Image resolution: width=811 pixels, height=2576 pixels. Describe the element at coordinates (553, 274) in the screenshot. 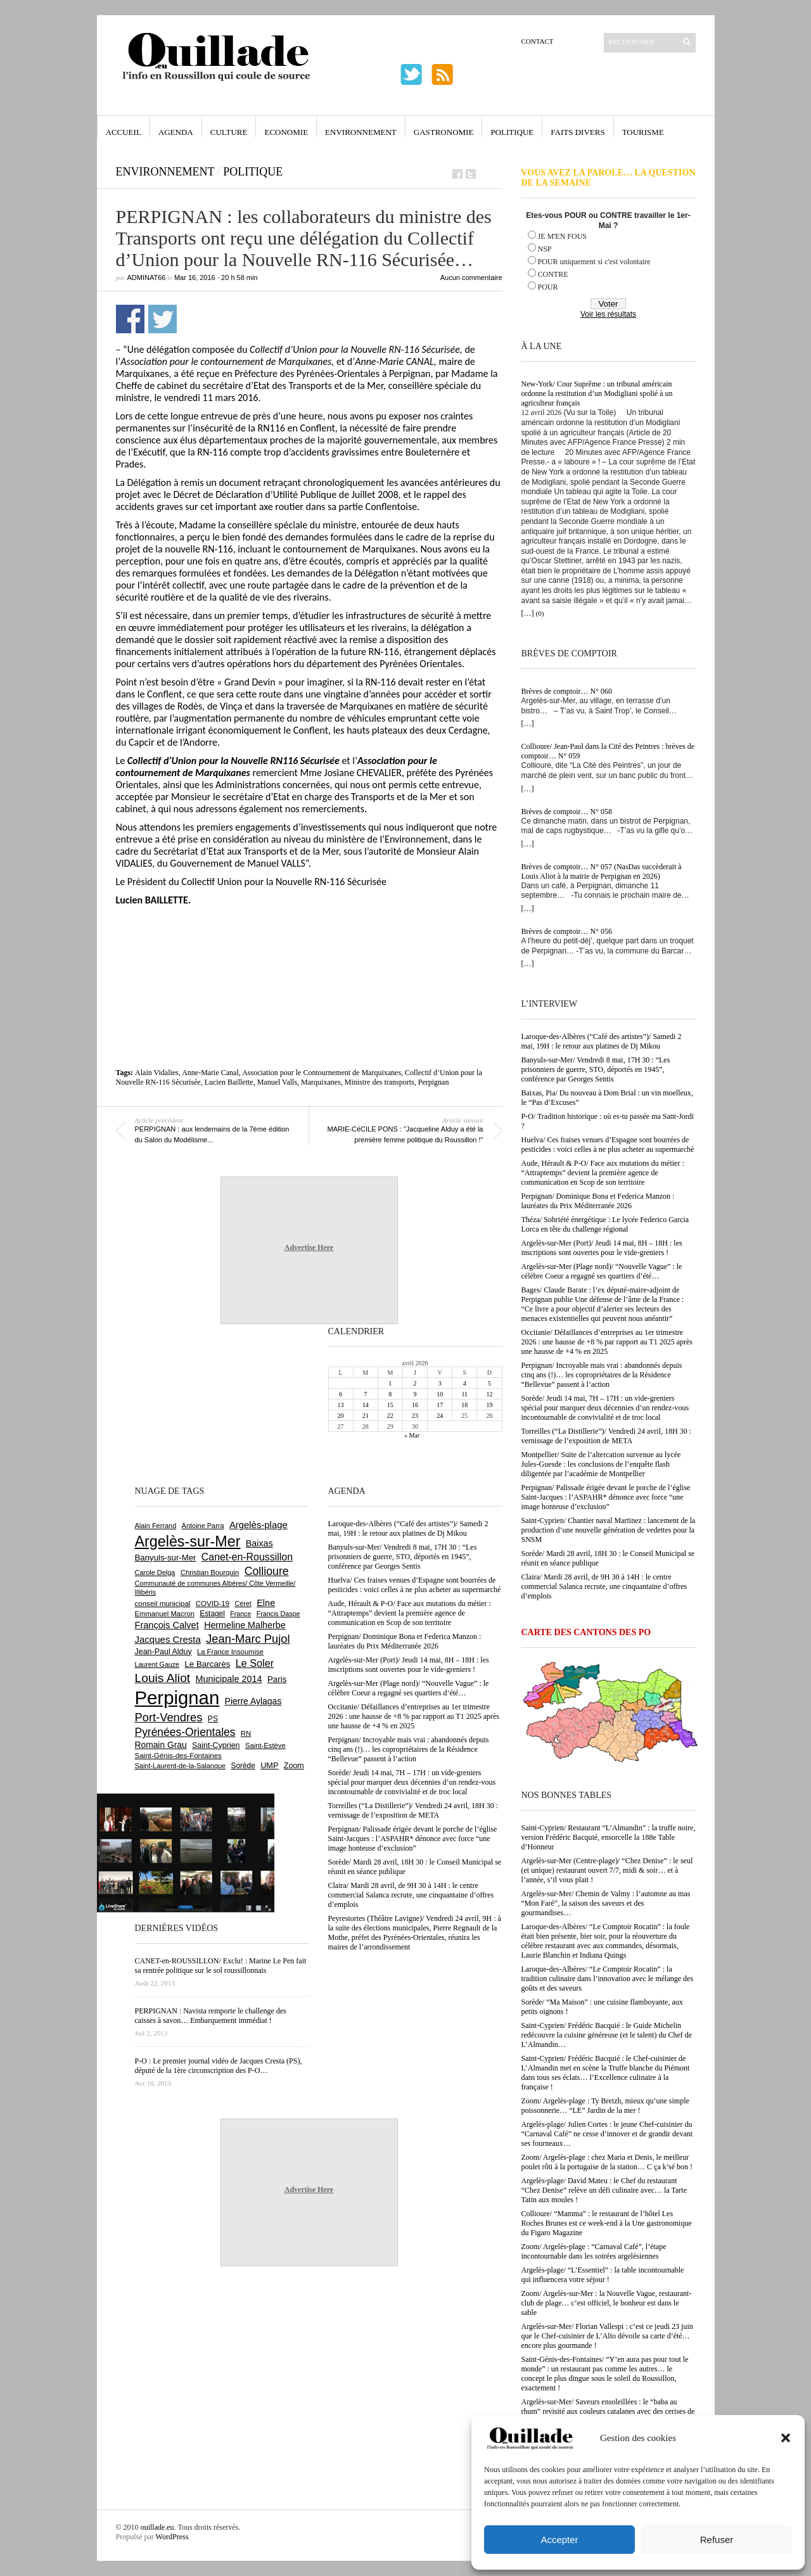

I see `CONTRE` at that location.